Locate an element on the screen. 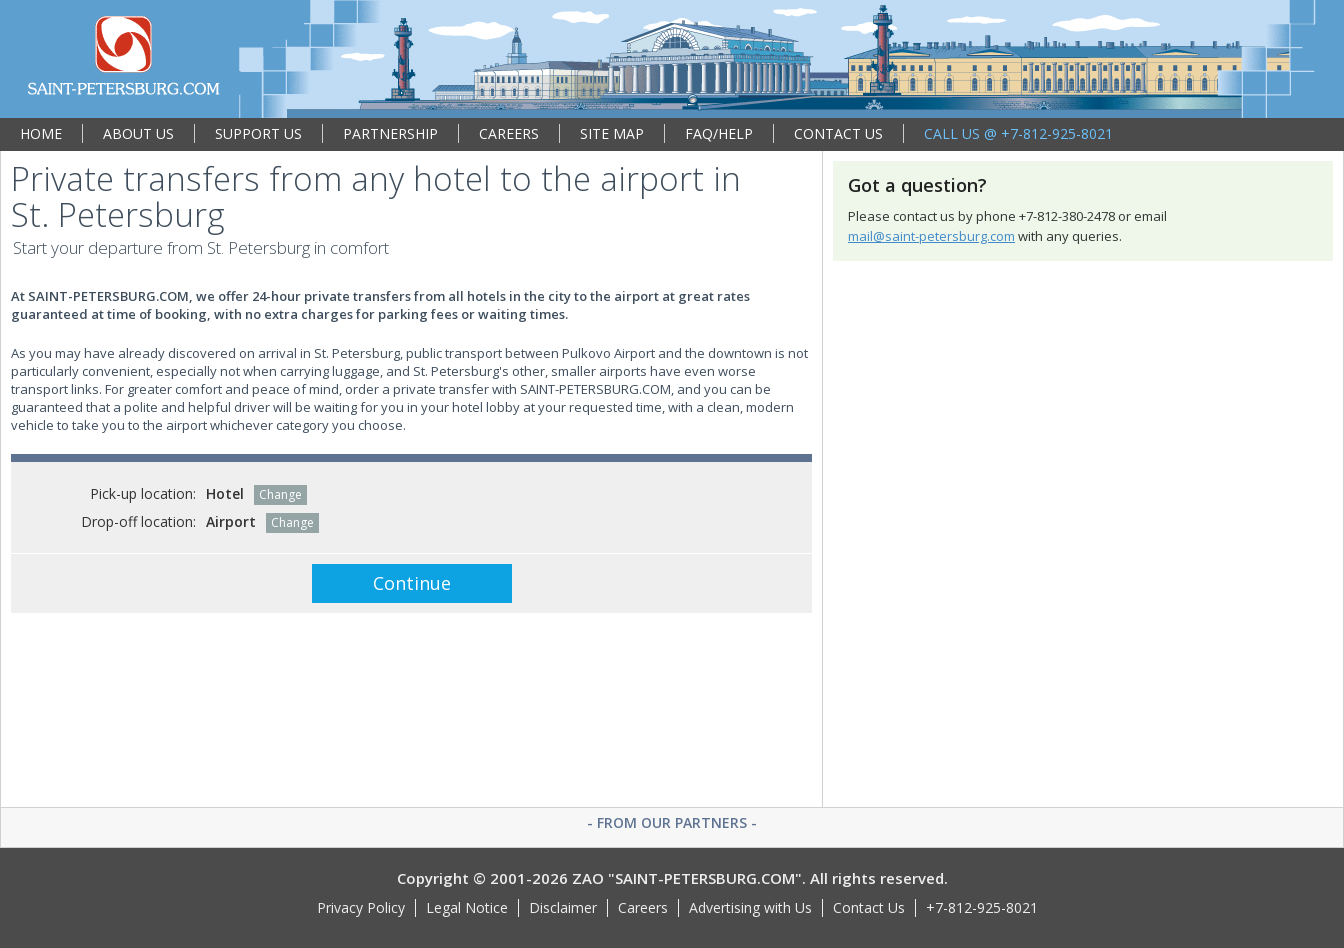 The width and height of the screenshot is (1344, 948). mail@saint-petersburg.com is located at coordinates (931, 236).